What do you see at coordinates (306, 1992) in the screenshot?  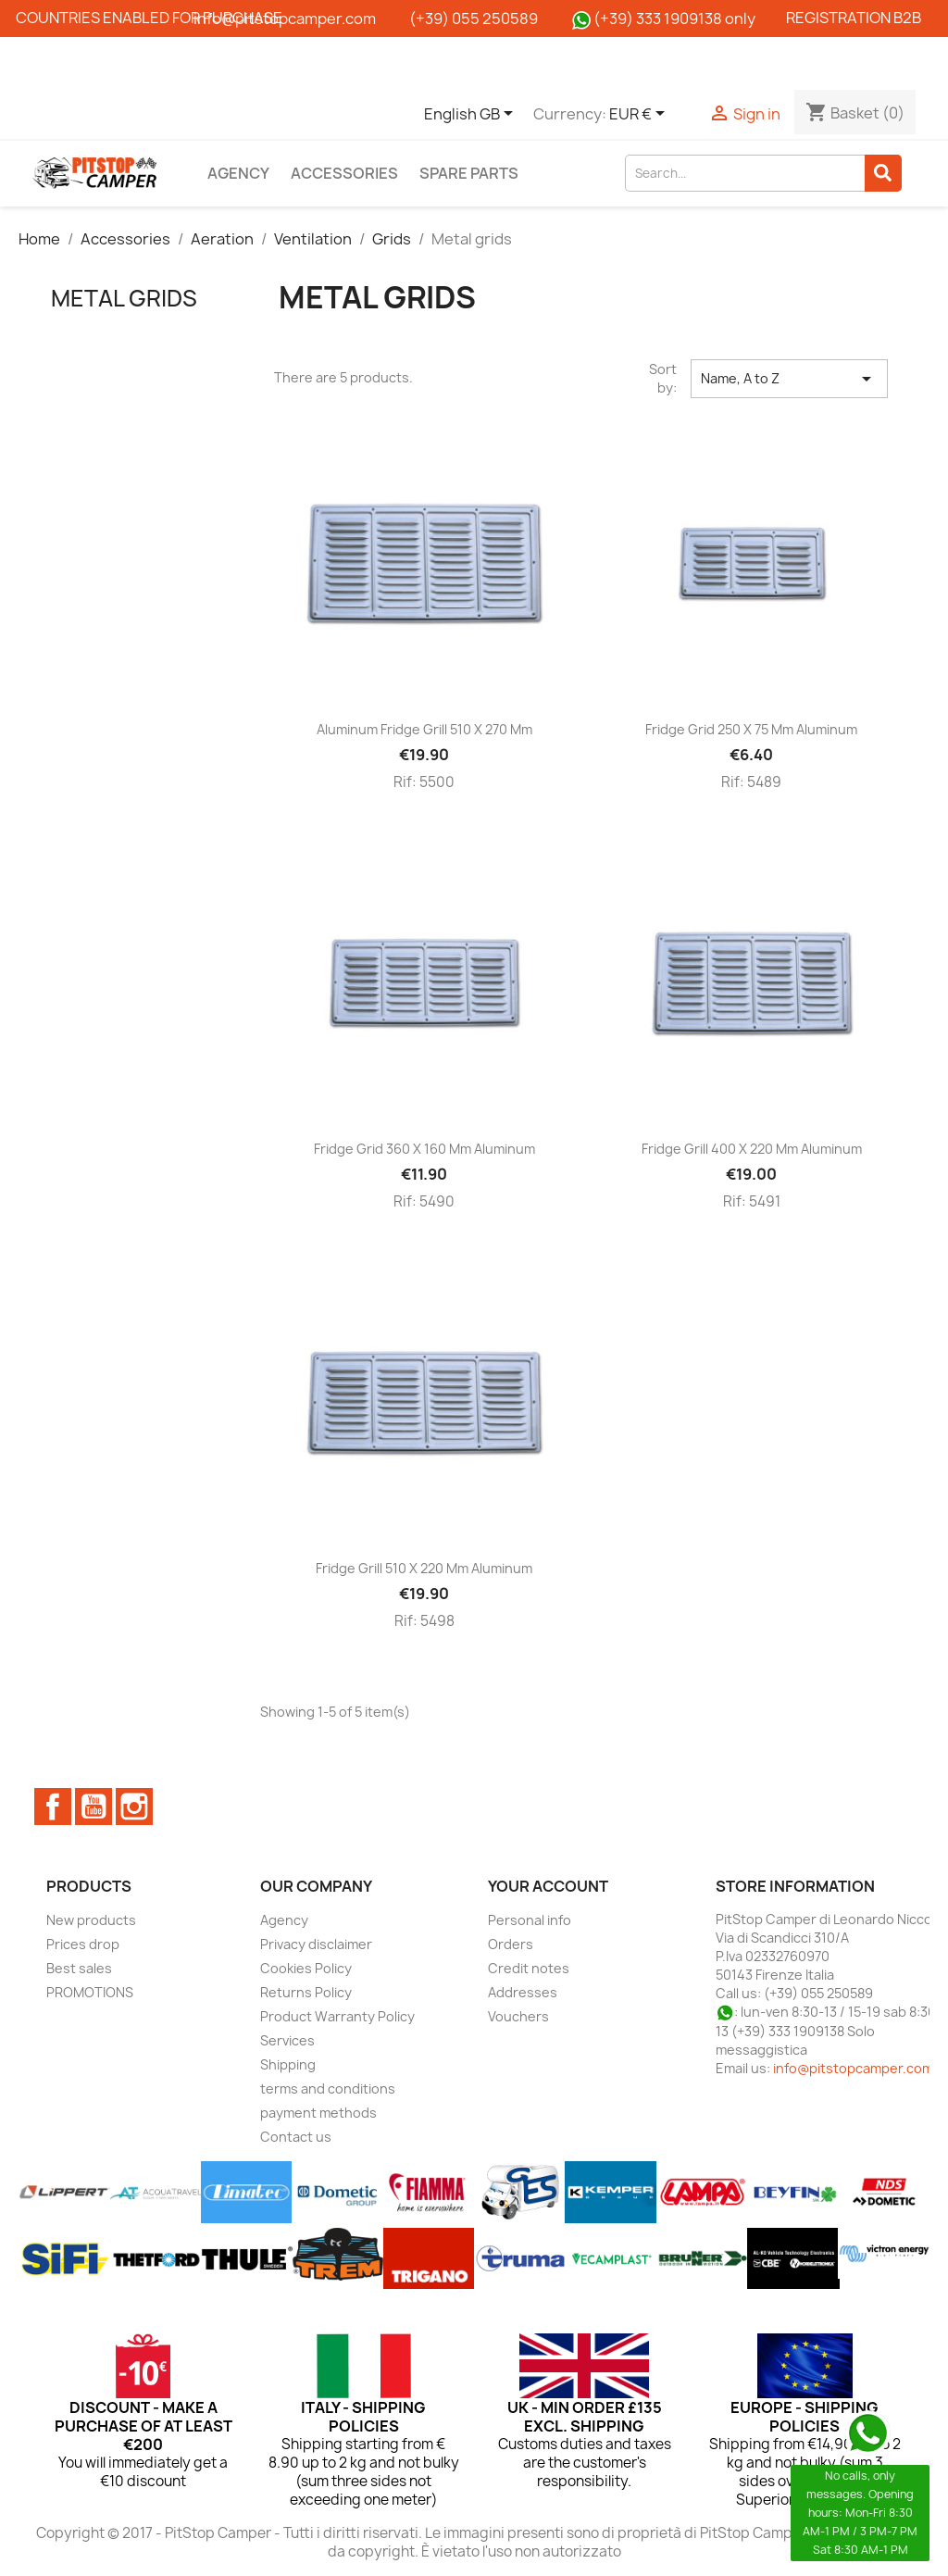 I see `Returns Policy` at bounding box center [306, 1992].